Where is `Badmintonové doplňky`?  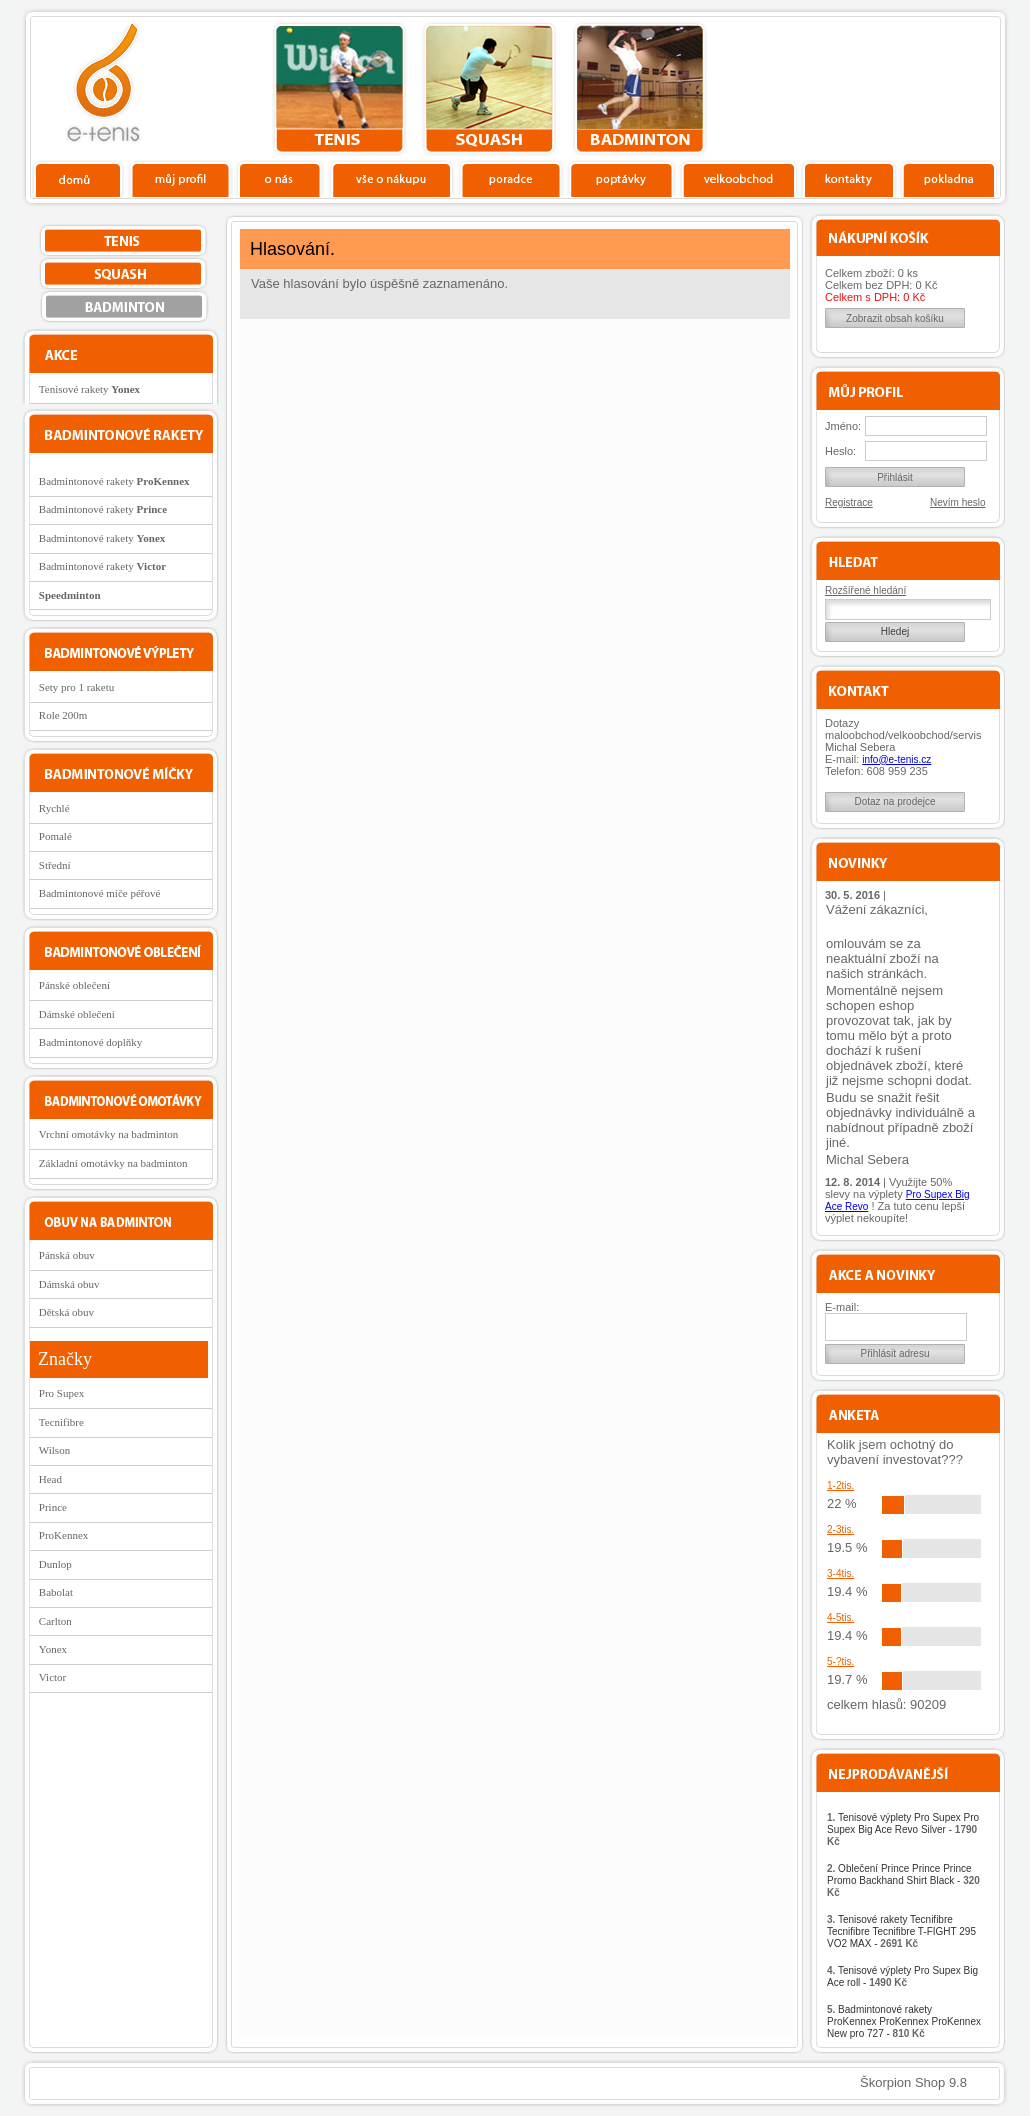
Badmintonové doplňky is located at coordinates (91, 1042).